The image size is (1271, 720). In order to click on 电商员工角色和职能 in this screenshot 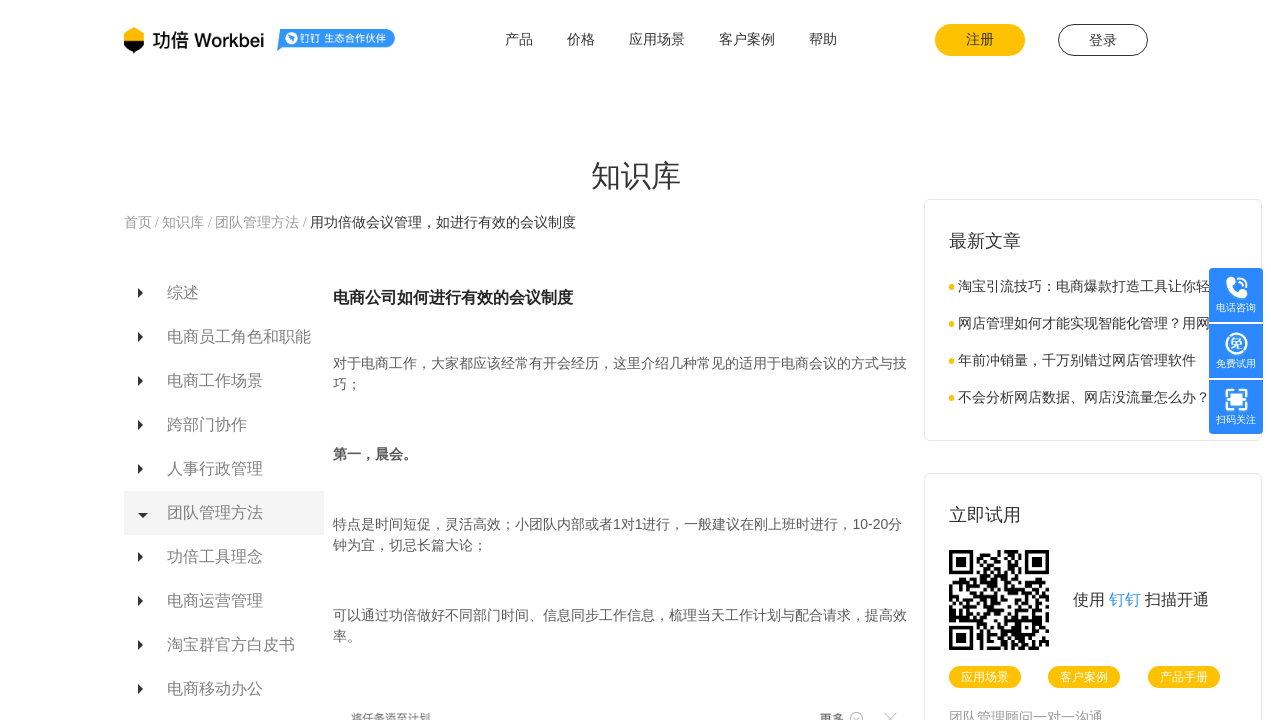, I will do `click(239, 336)`.